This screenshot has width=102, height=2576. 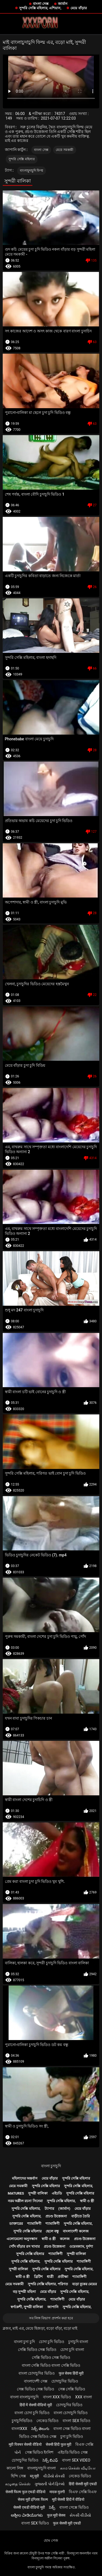 I want to click on (জার্মান), so click(x=64, y=2209).